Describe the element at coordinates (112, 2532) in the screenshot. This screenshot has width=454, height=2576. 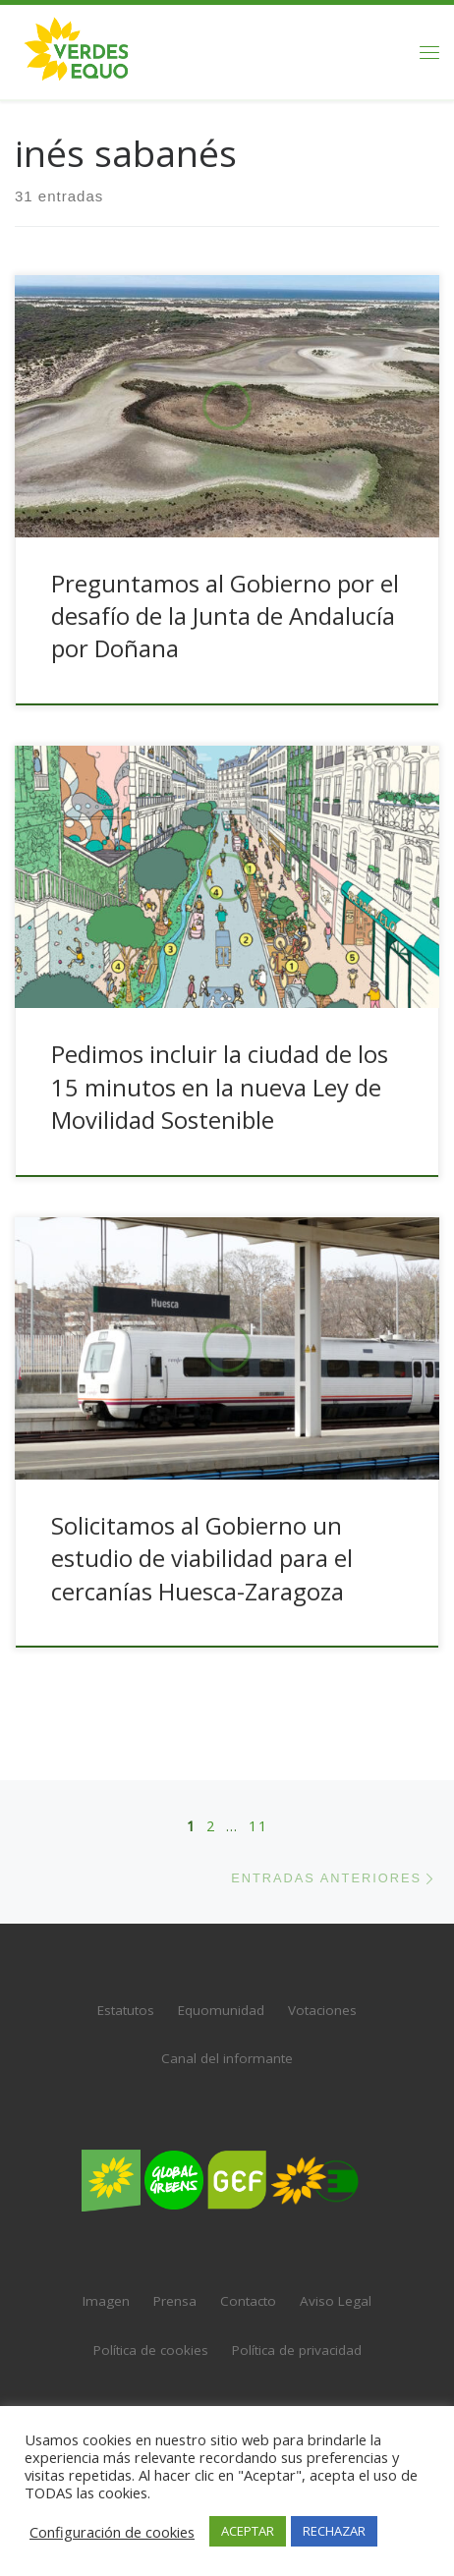
I see `Configuración de cookies [button]` at that location.